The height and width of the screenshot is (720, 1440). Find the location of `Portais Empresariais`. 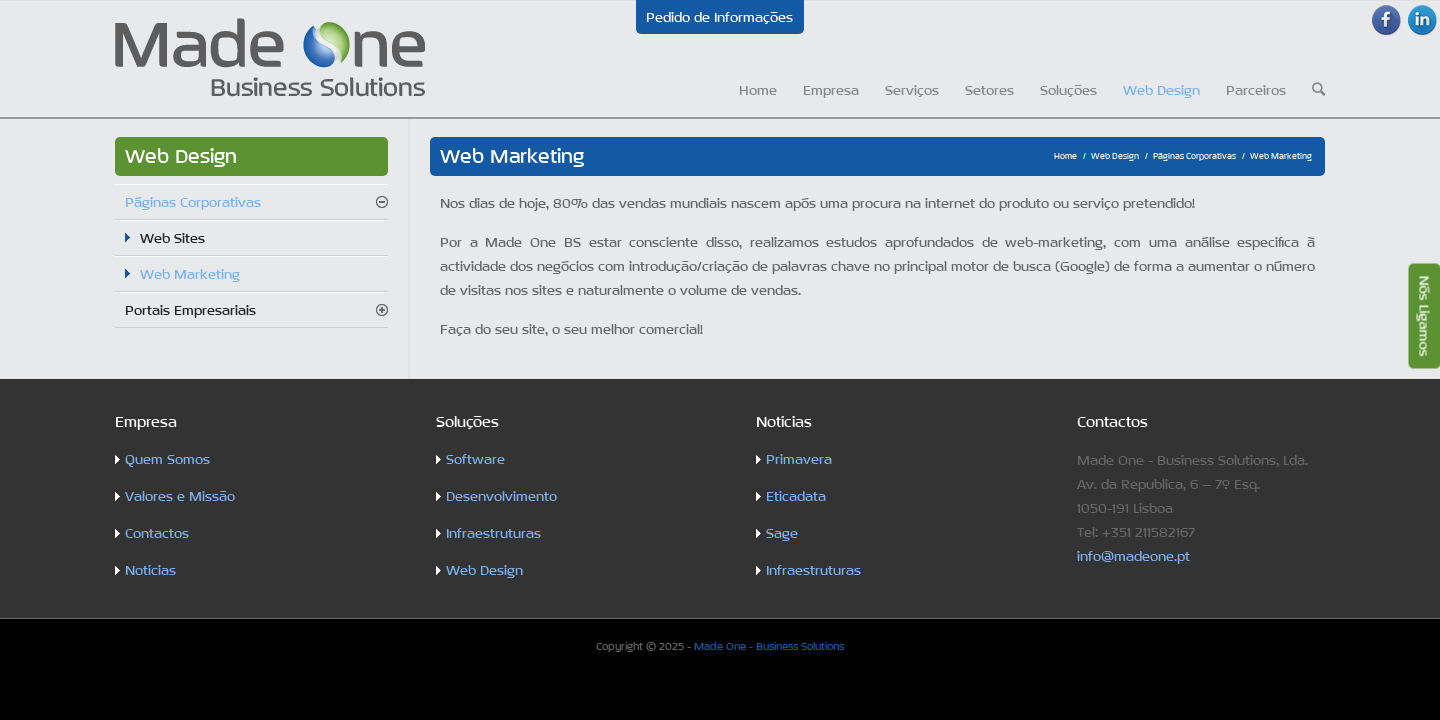

Portais Empresariais is located at coordinates (190, 310).